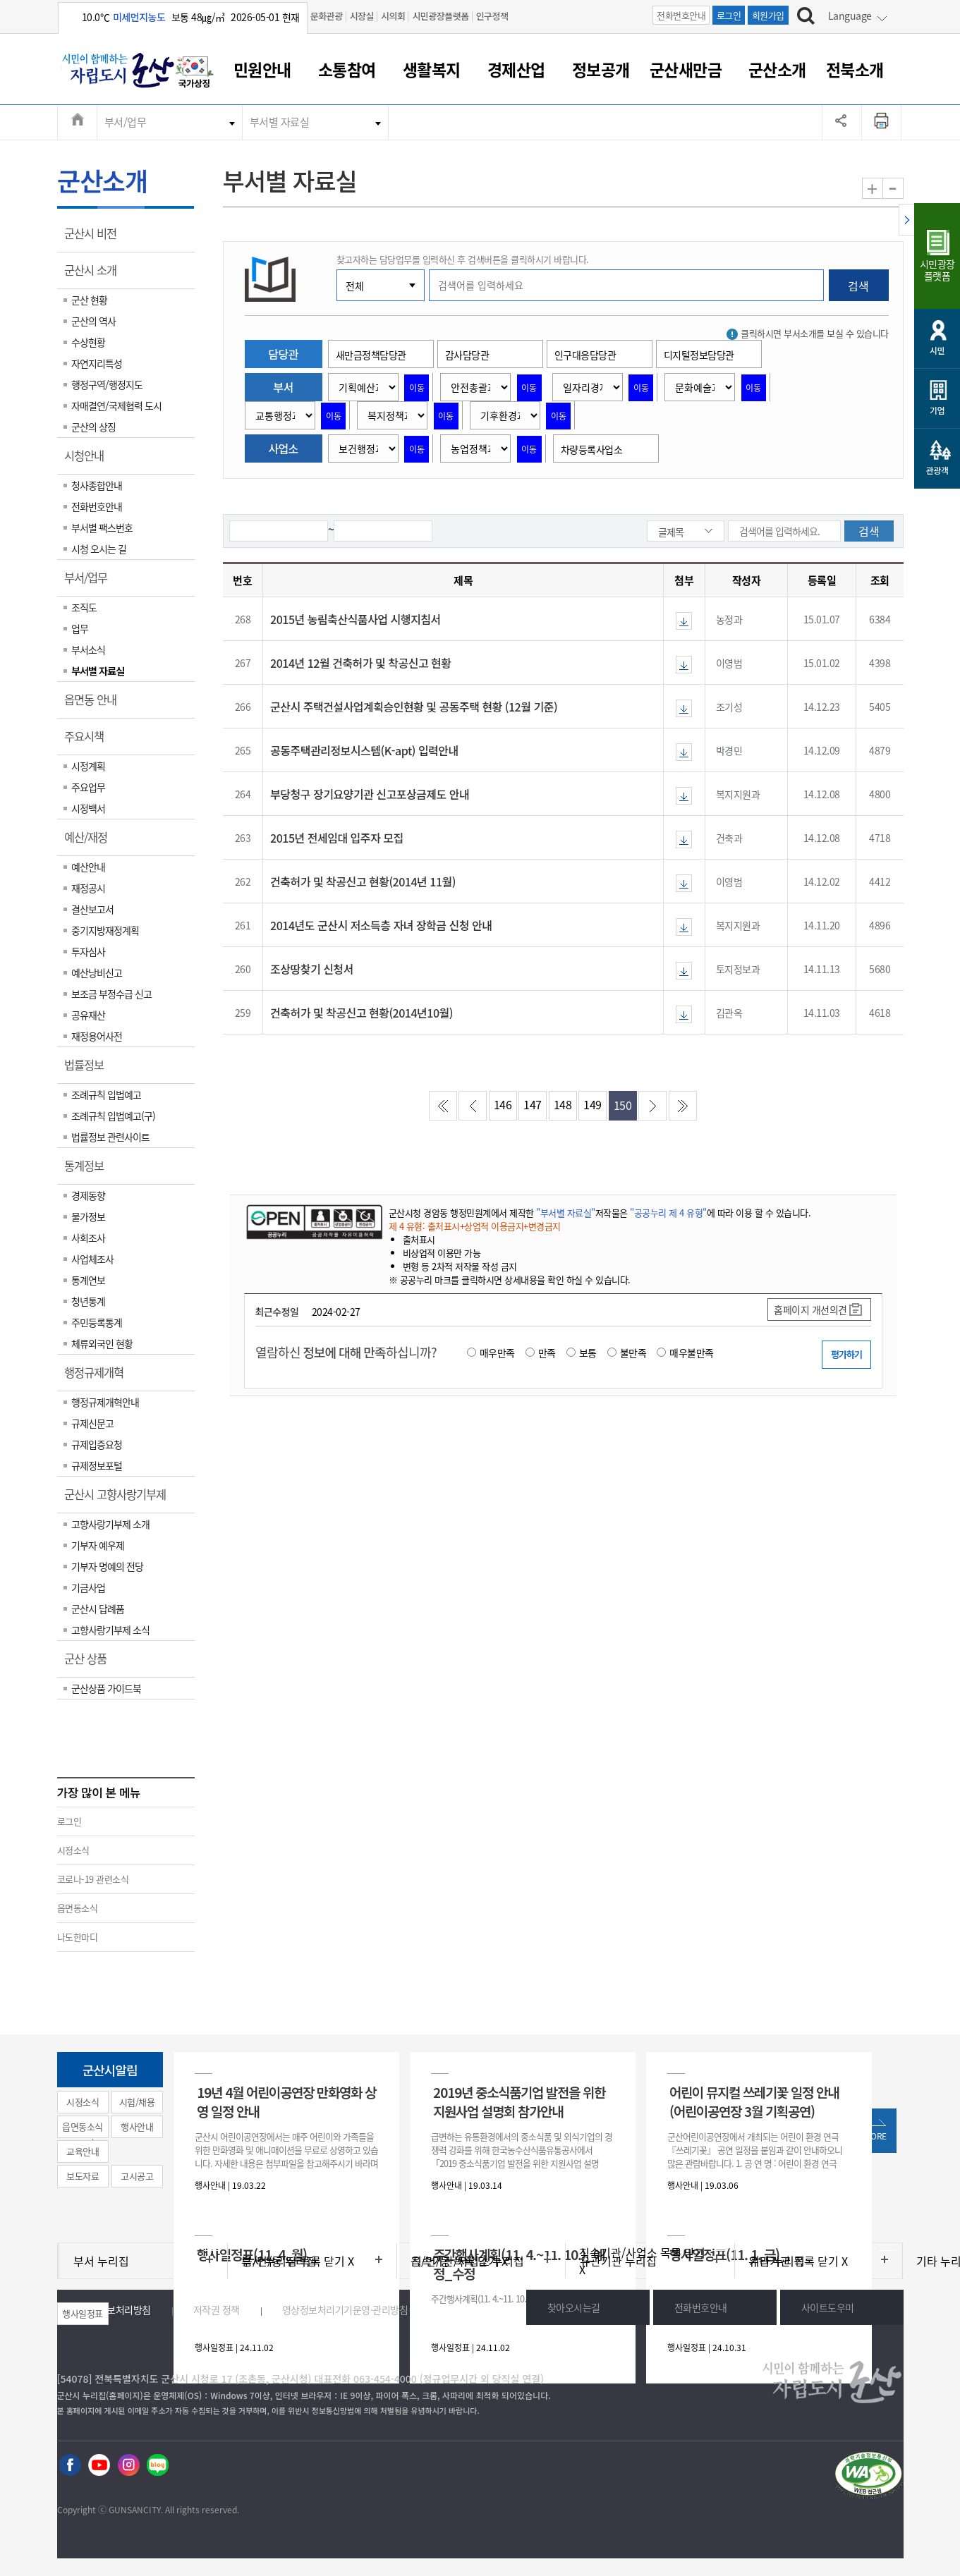  I want to click on 체류외국인 현황, so click(102, 1343).